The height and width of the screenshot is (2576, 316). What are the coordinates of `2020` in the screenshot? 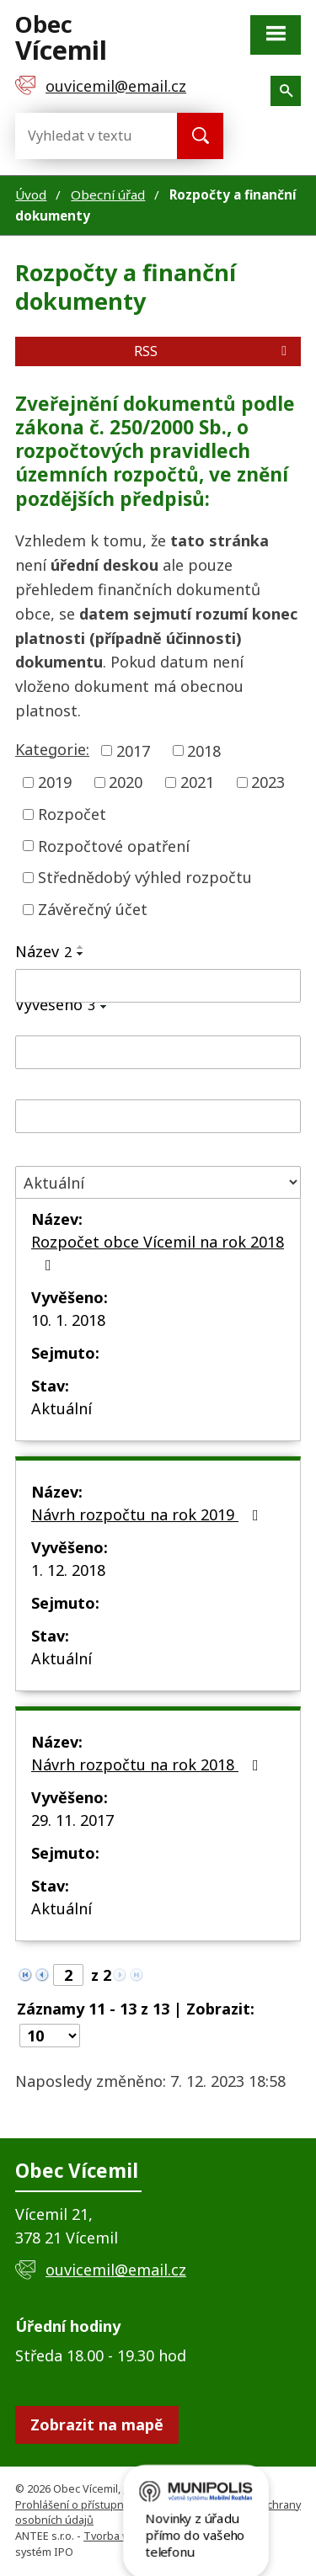 It's located at (125, 782).